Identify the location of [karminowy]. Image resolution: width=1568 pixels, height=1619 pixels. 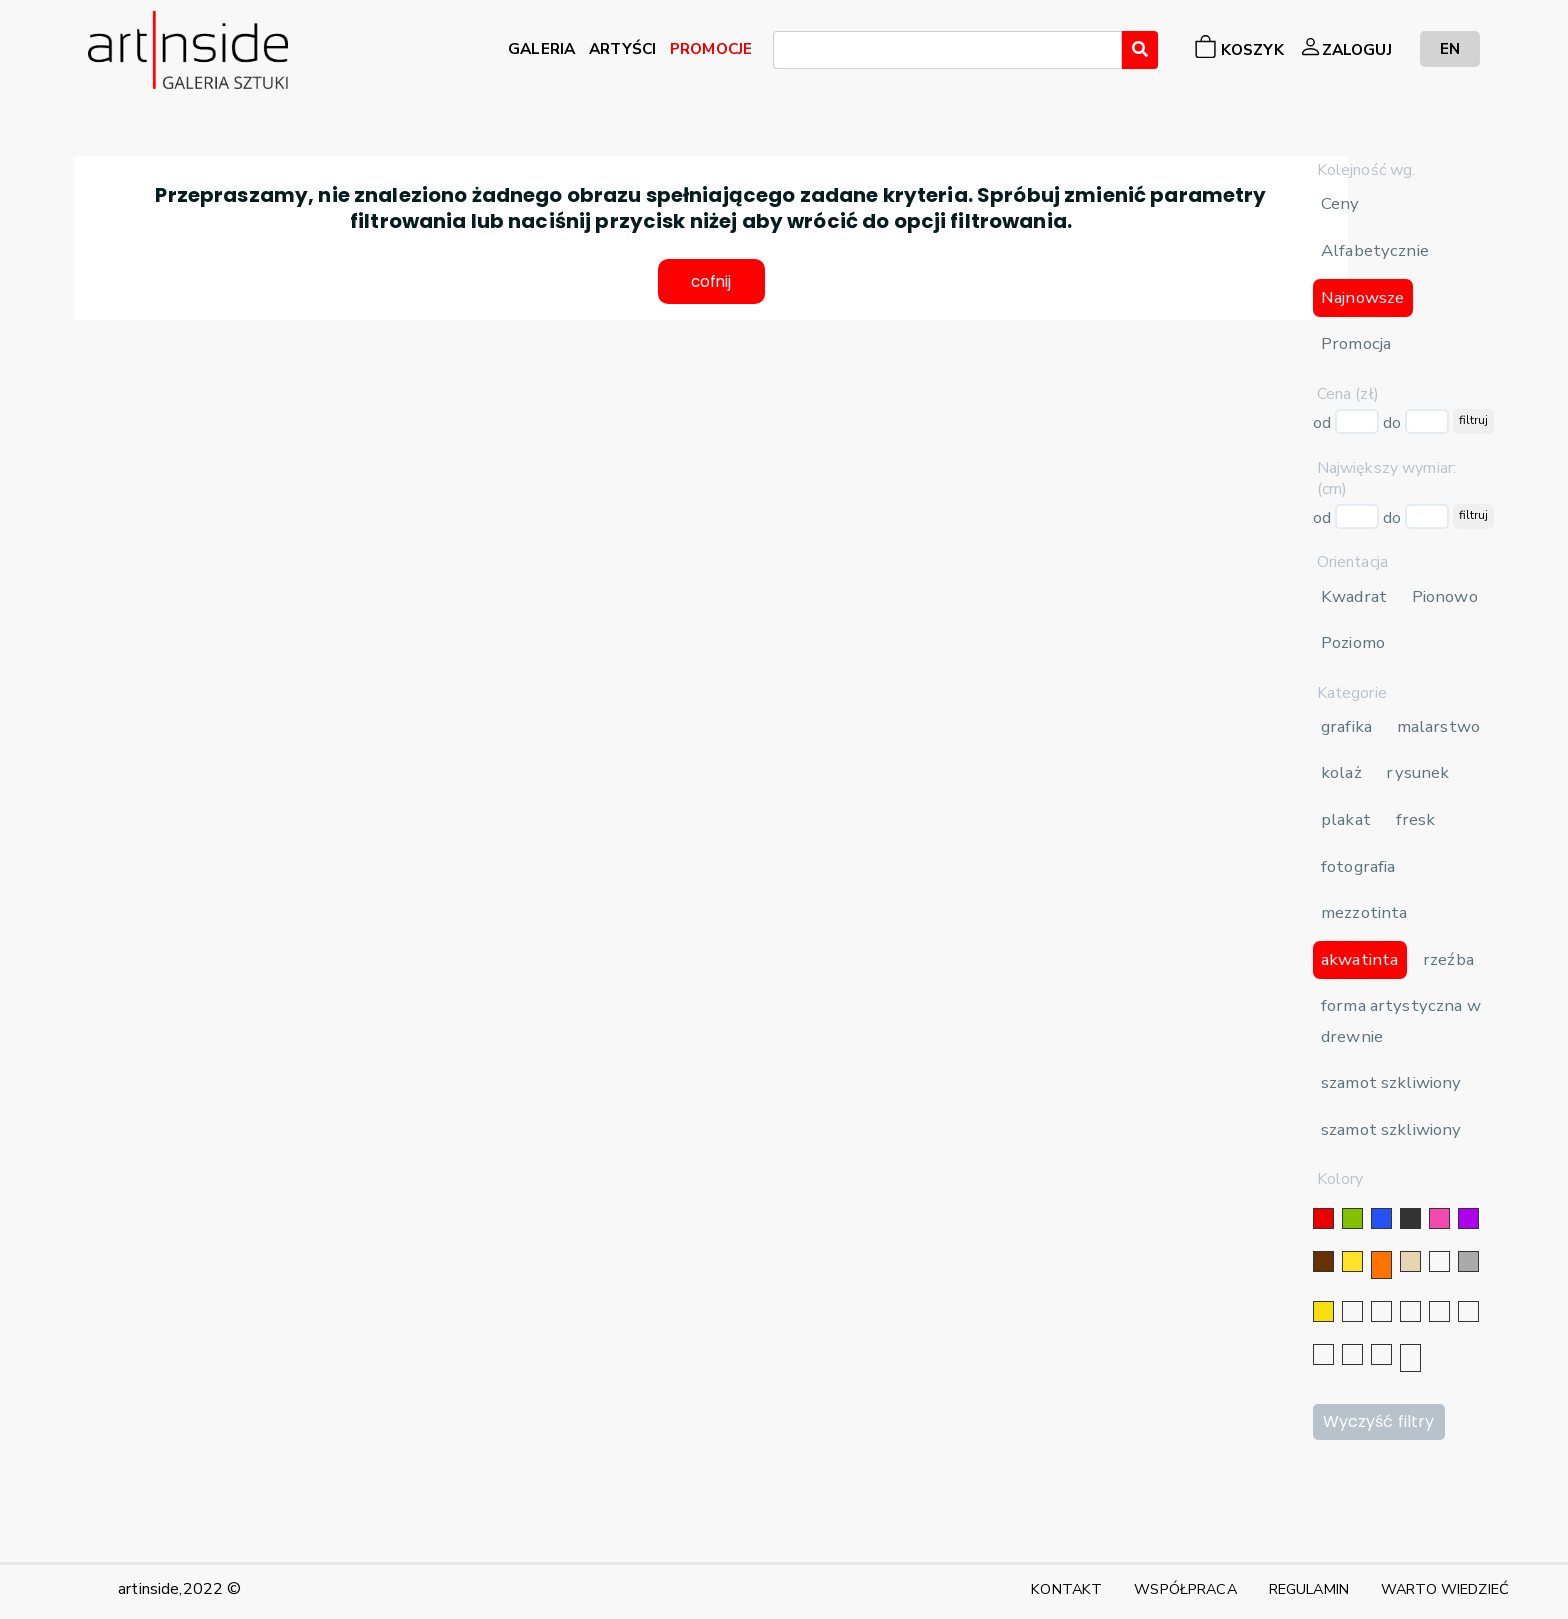
(1323, 1354).